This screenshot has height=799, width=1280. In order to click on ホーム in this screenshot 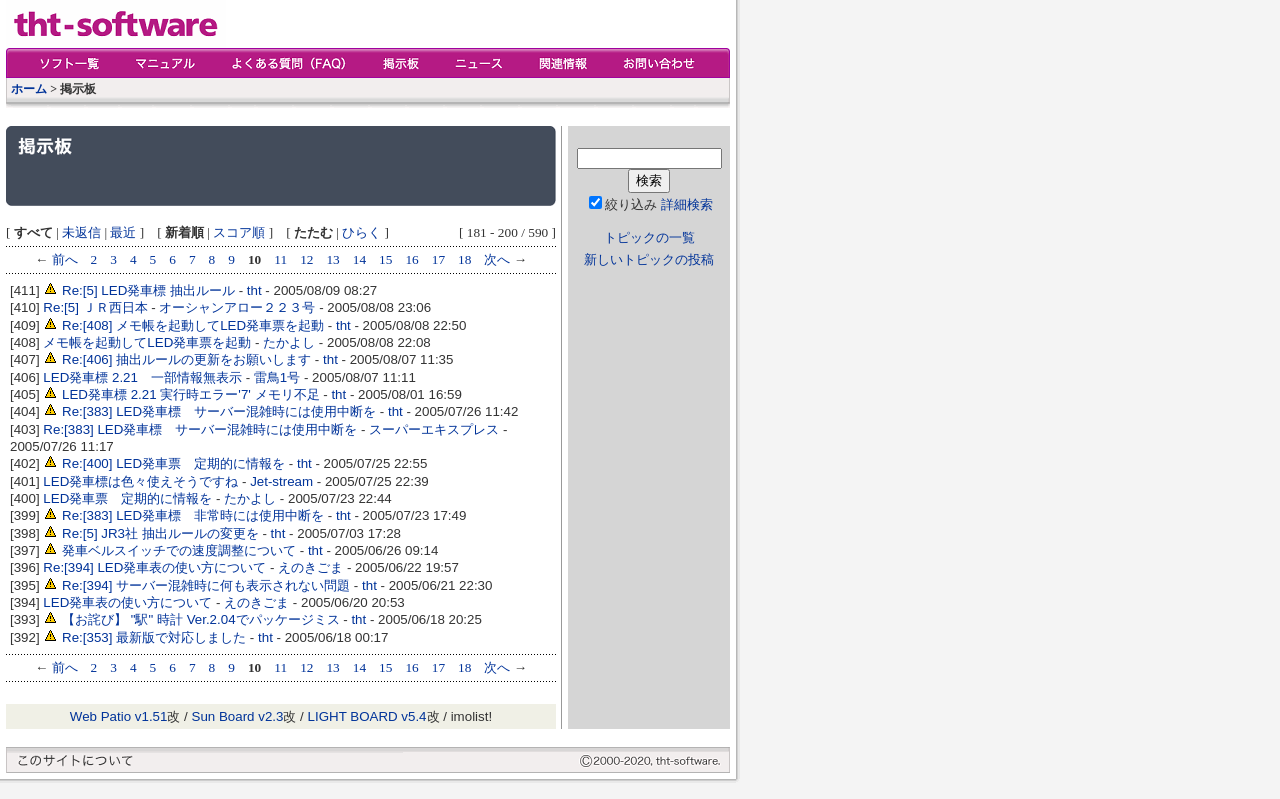, I will do `click(29, 89)`.